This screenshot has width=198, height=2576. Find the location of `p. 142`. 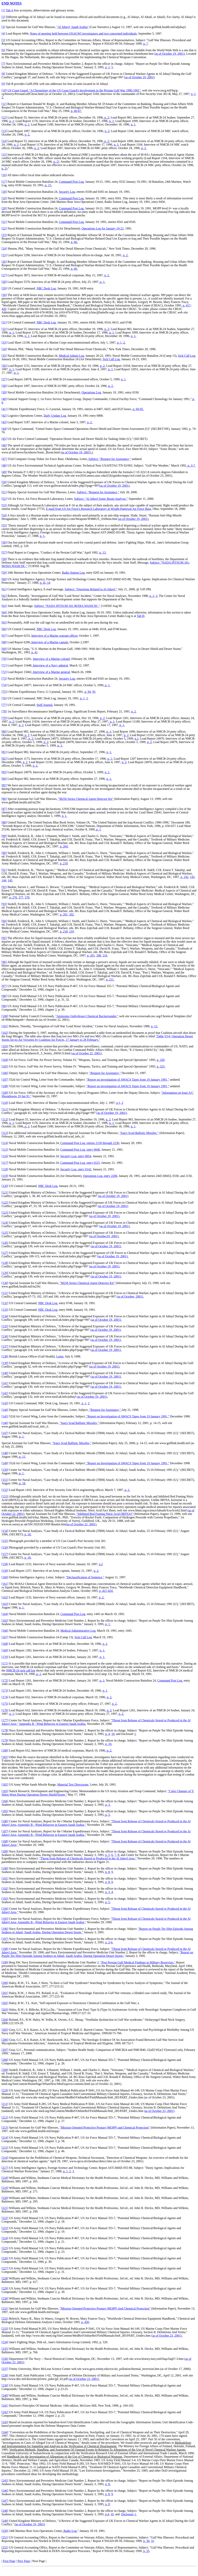

p. 142 is located at coordinates (184, 877).